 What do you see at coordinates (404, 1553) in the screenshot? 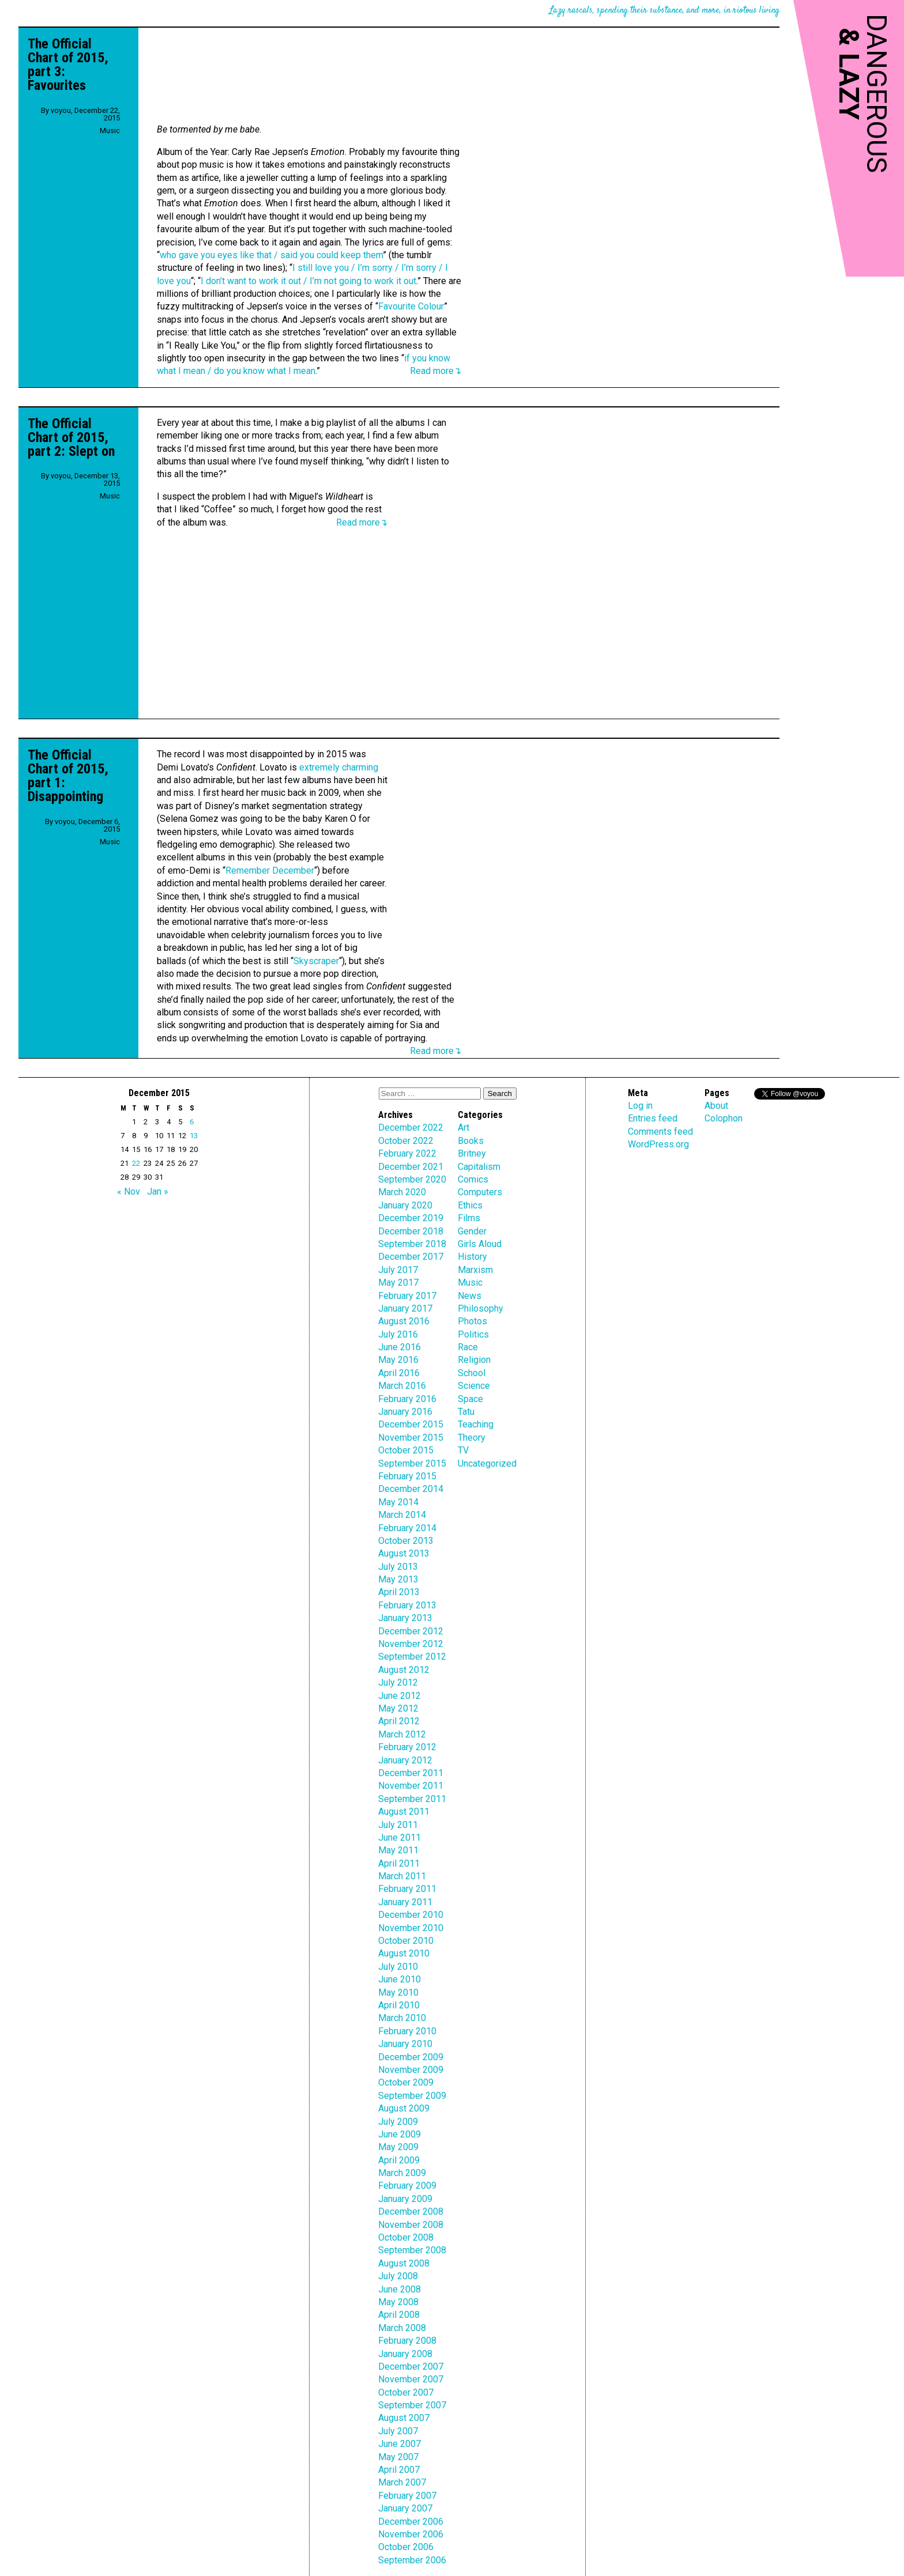
I see `August 2013` at bounding box center [404, 1553].